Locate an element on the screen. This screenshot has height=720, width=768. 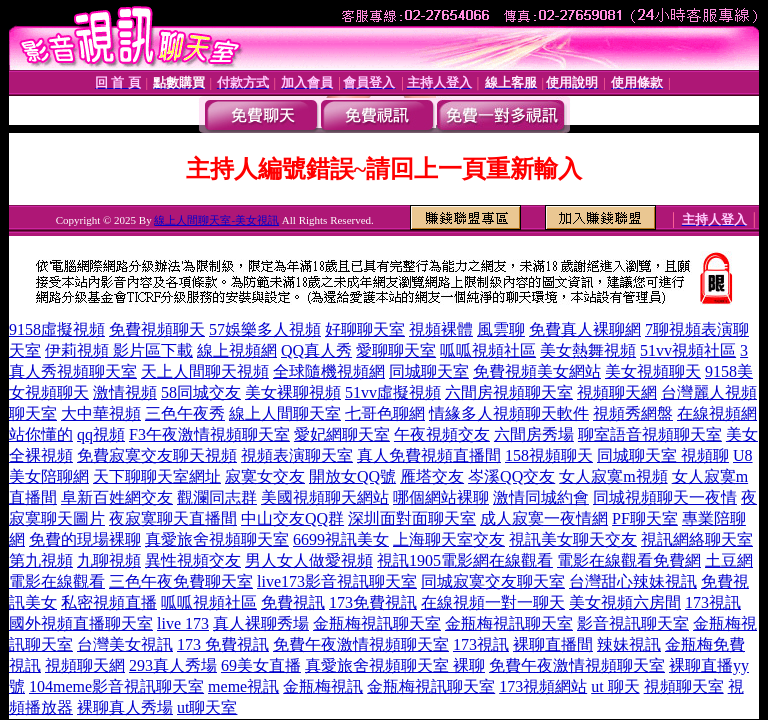
真愛旅舍視頻聊天室 is located at coordinates (217, 539).